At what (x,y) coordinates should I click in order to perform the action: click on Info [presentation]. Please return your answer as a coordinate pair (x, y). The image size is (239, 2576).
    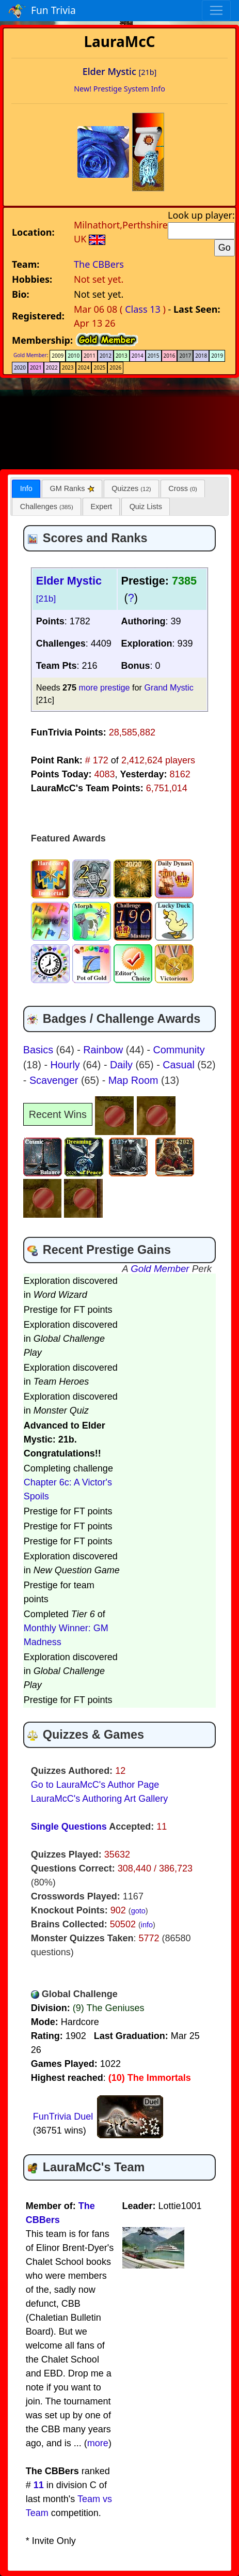
    Looking at the image, I should click on (26, 488).